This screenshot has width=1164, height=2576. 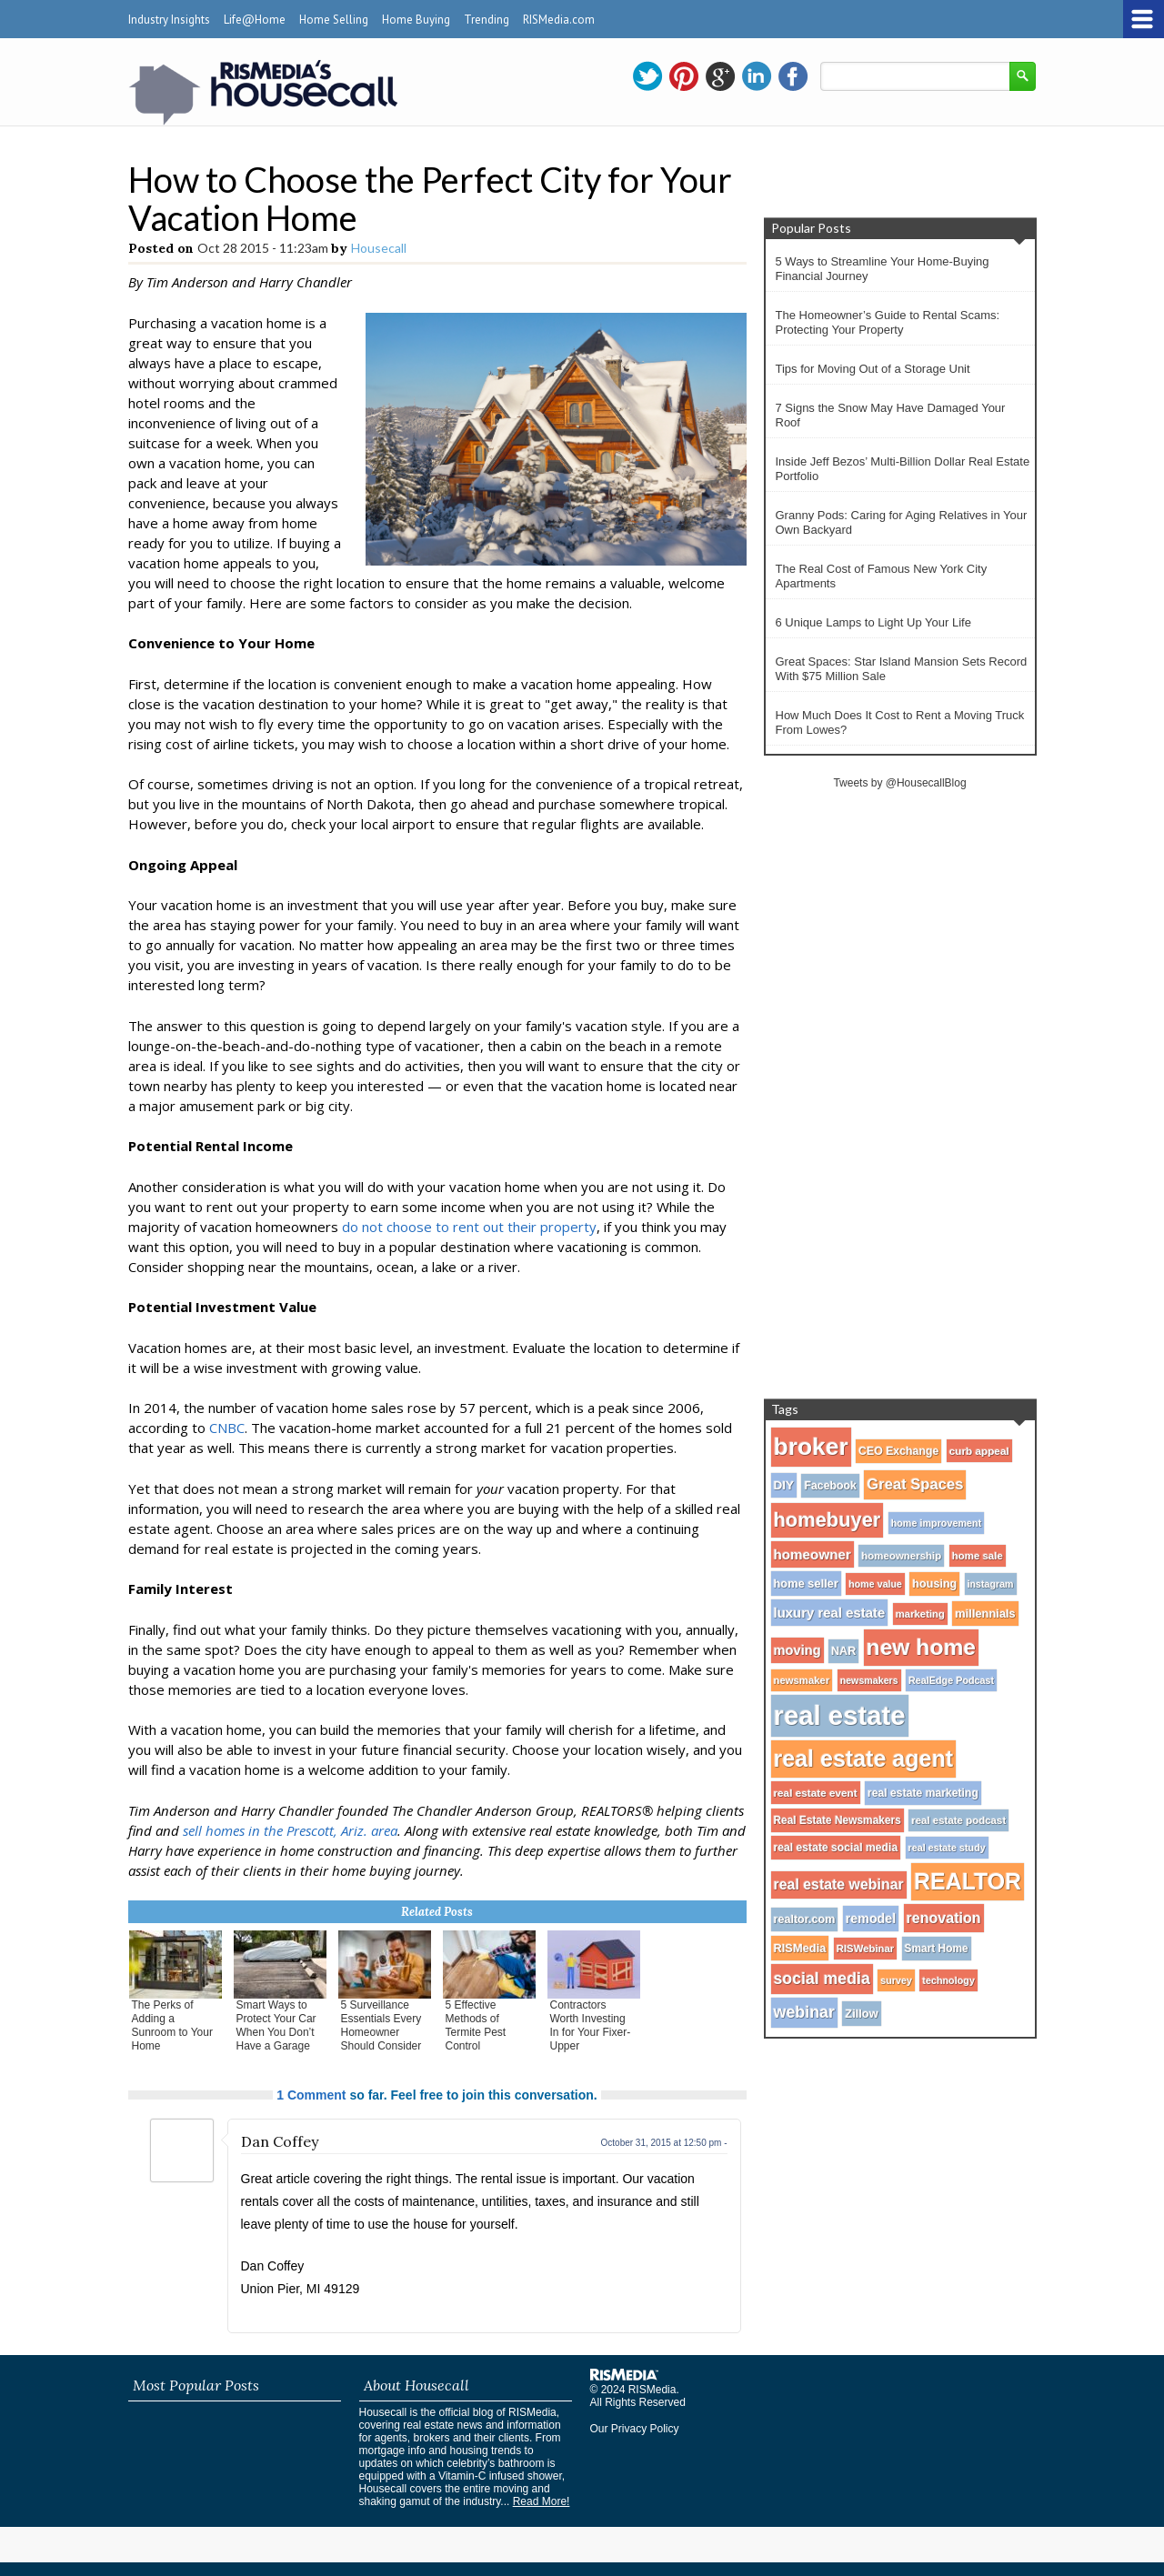 I want to click on real estate event [real estate event (29 items)], so click(x=816, y=1793).